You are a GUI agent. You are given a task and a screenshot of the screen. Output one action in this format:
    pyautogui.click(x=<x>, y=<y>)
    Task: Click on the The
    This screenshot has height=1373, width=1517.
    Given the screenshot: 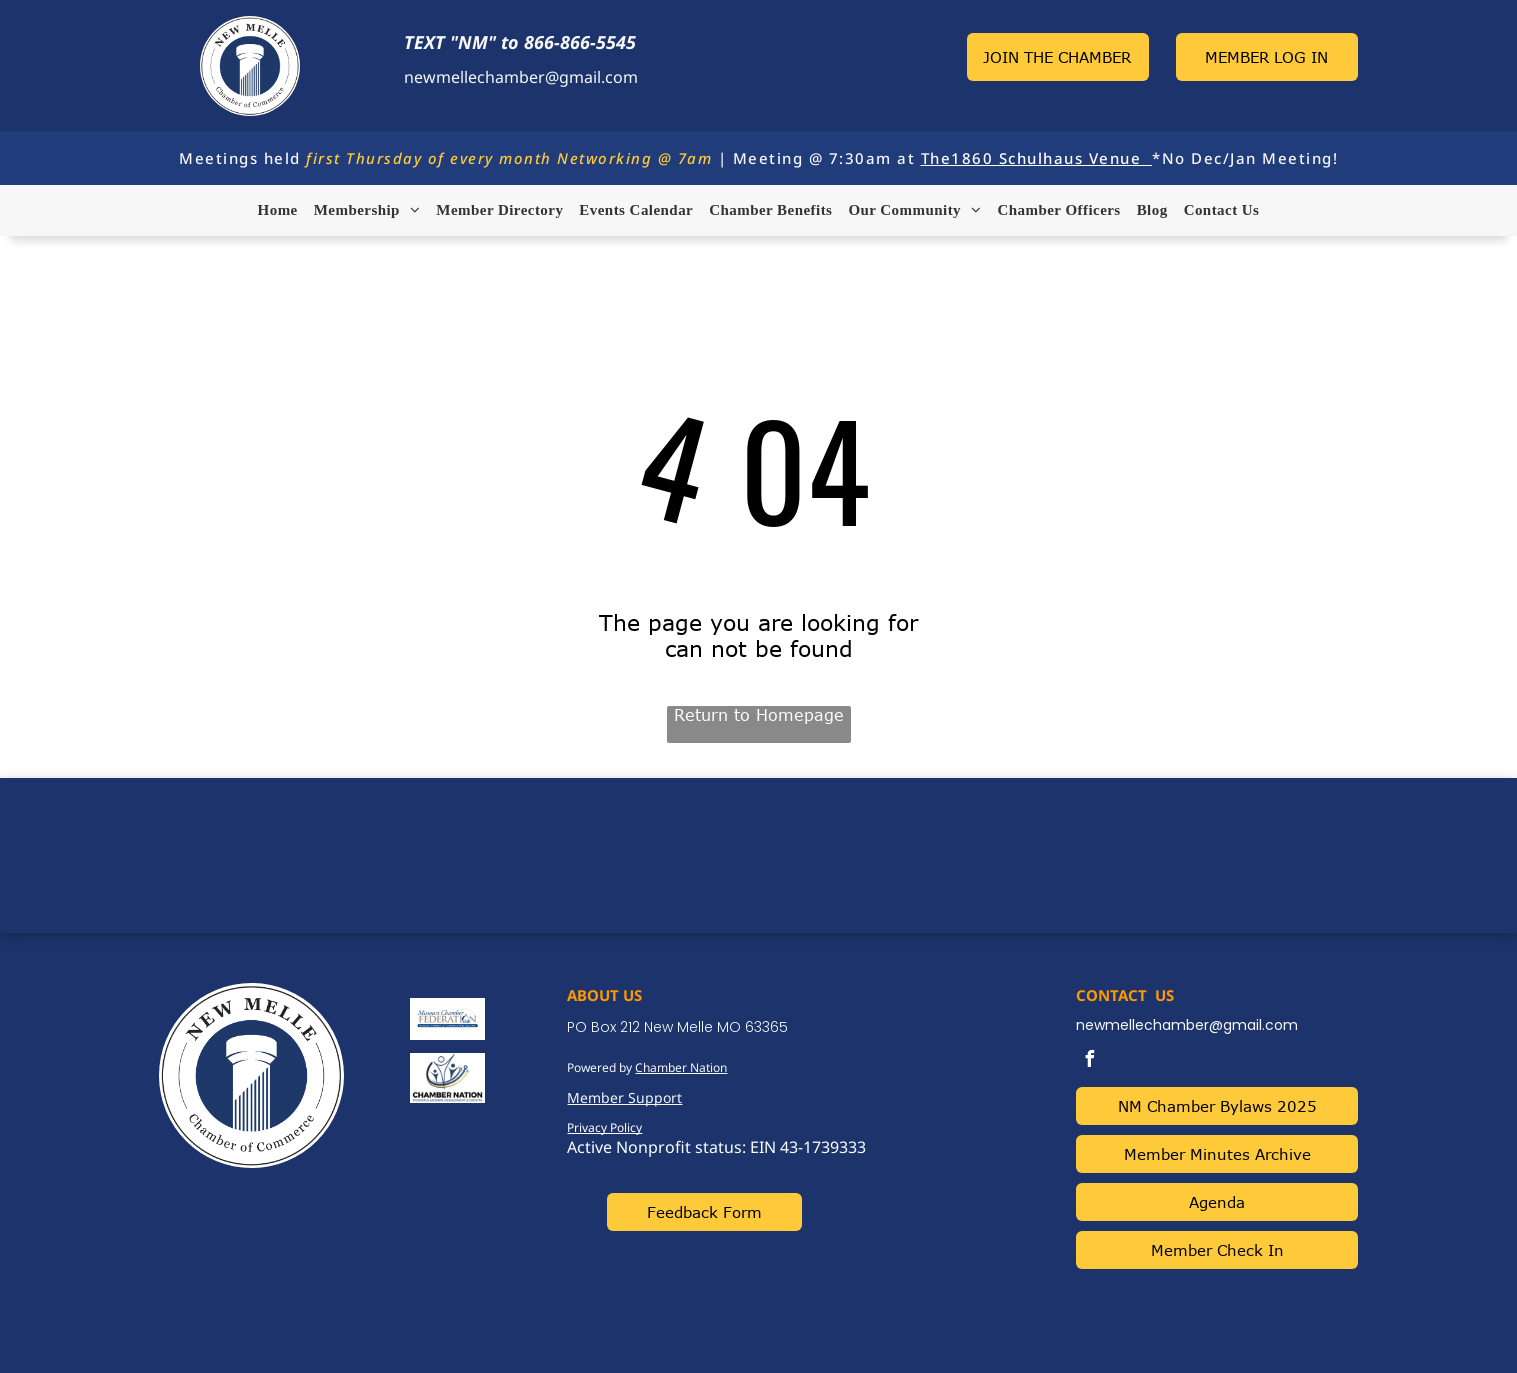 What is the action you would take?
    pyautogui.click(x=936, y=158)
    